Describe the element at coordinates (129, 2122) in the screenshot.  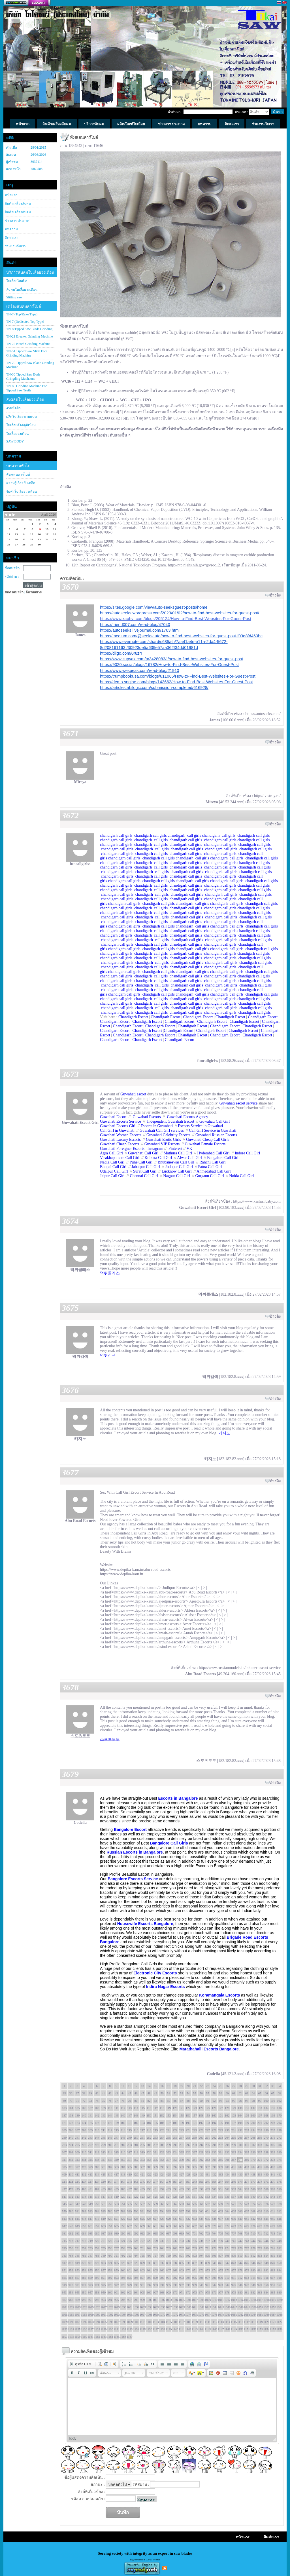
I see `181` at that location.